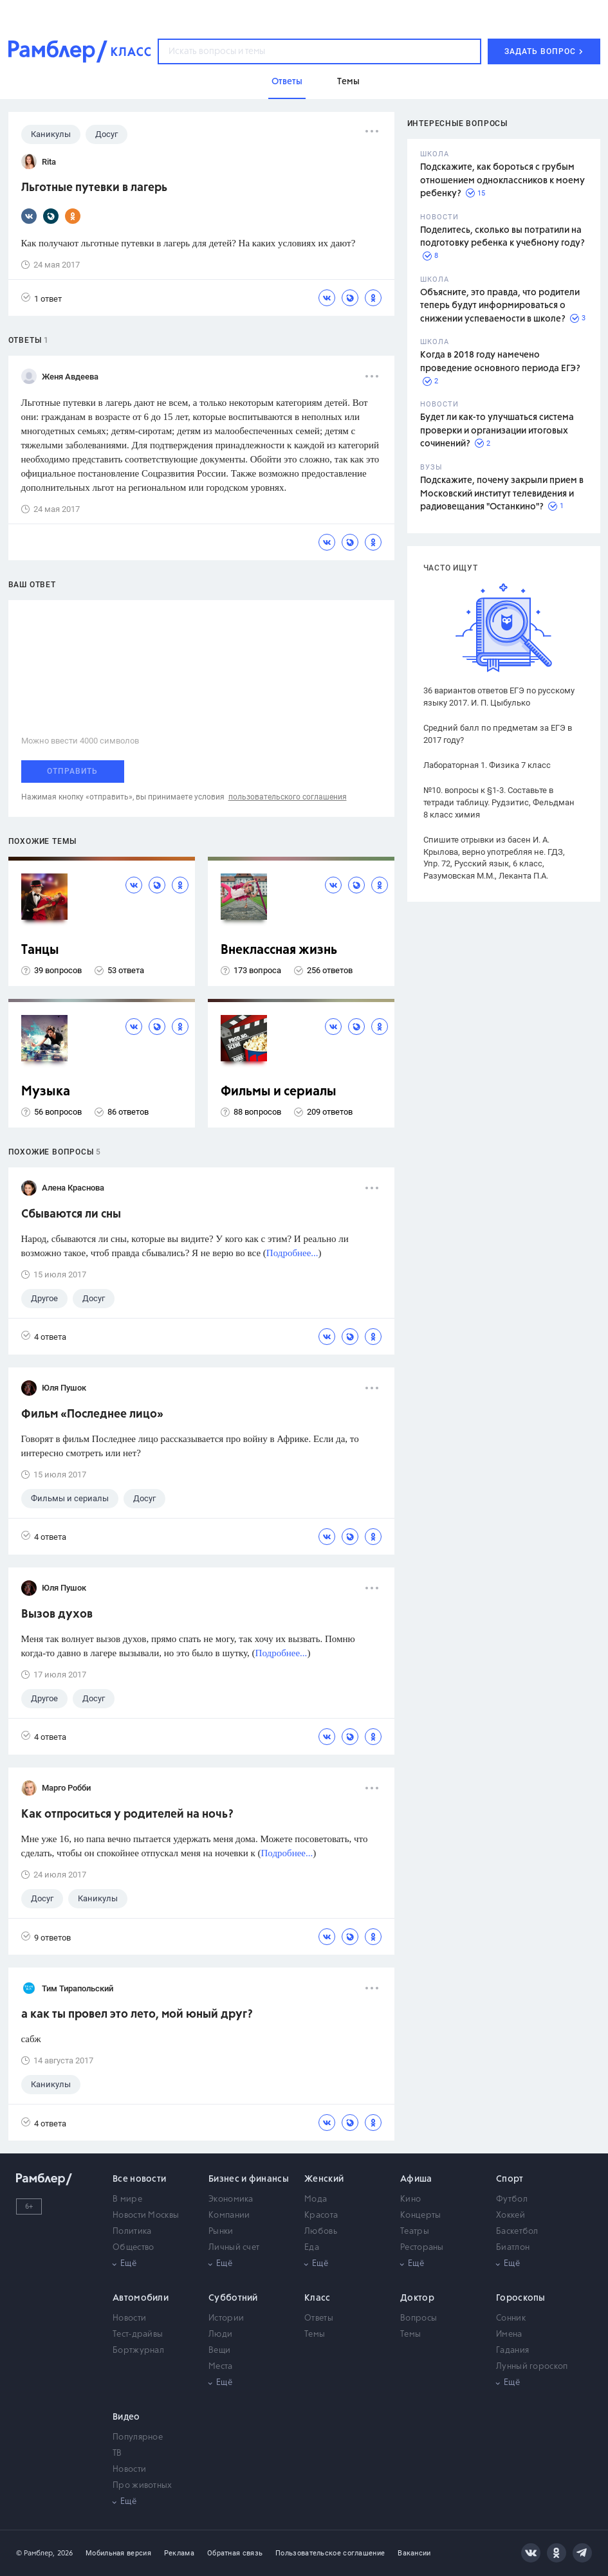 The height and width of the screenshot is (2576, 608). Describe the element at coordinates (129, 2318) in the screenshot. I see `Новости` at that location.